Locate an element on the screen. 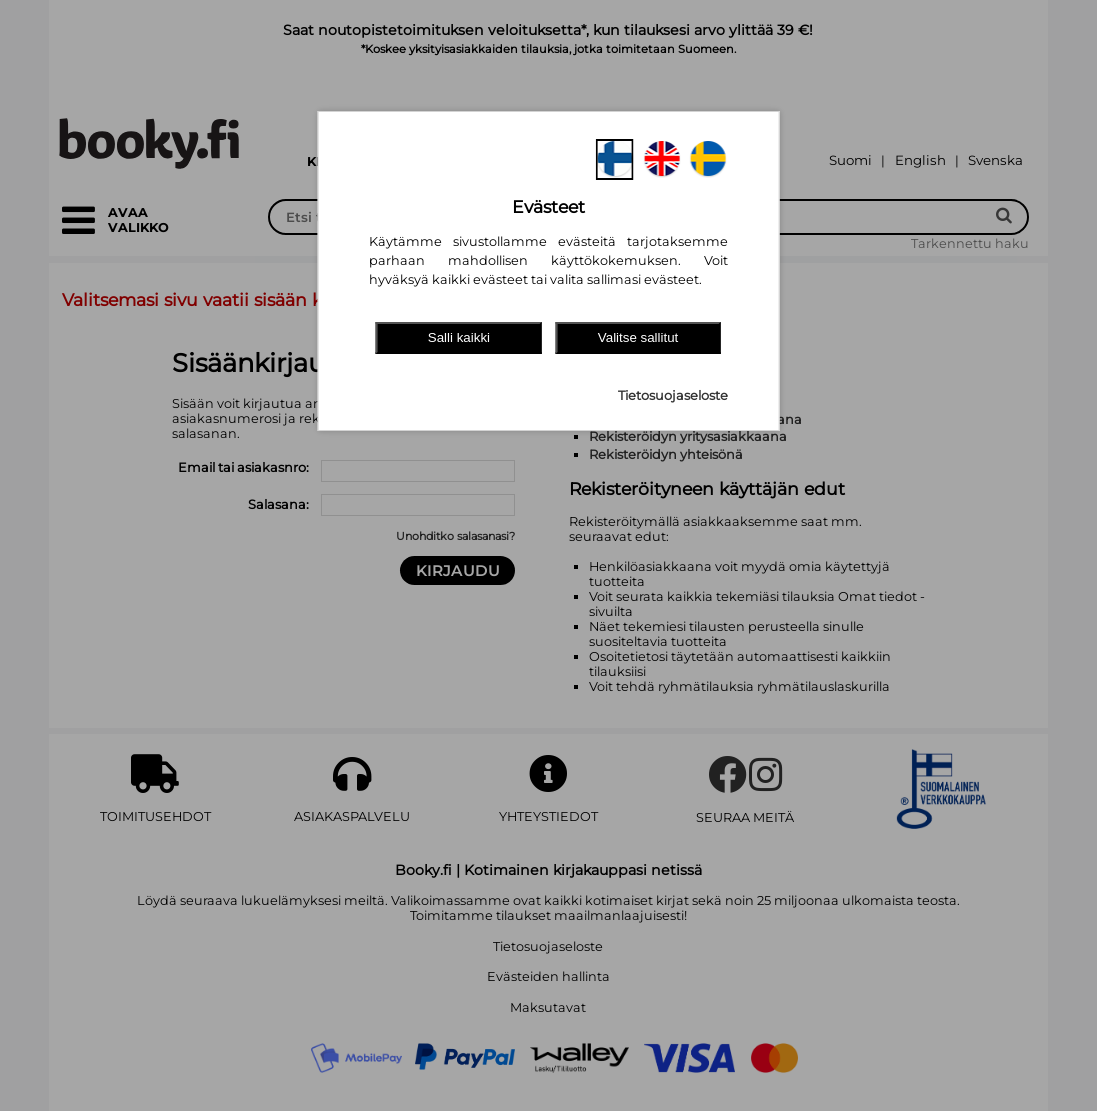  Salli kaikki is located at coordinates (459, 337).